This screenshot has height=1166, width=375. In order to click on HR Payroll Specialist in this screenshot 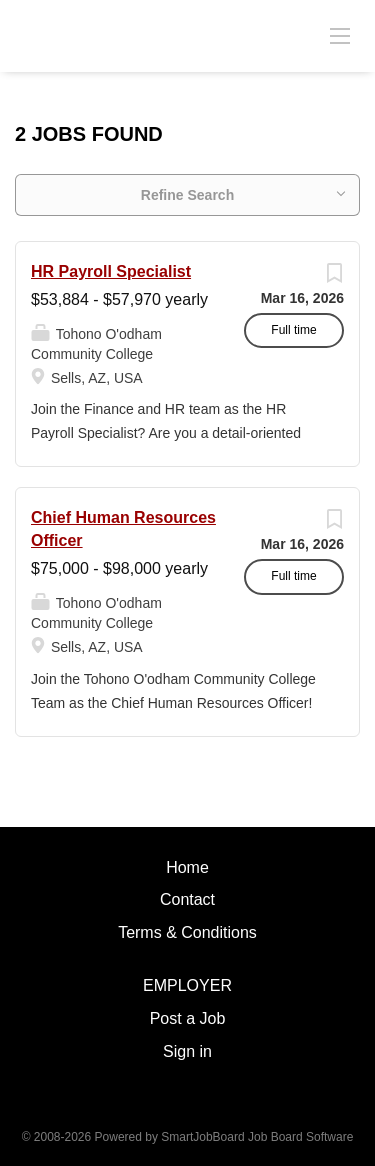, I will do `click(111, 271)`.